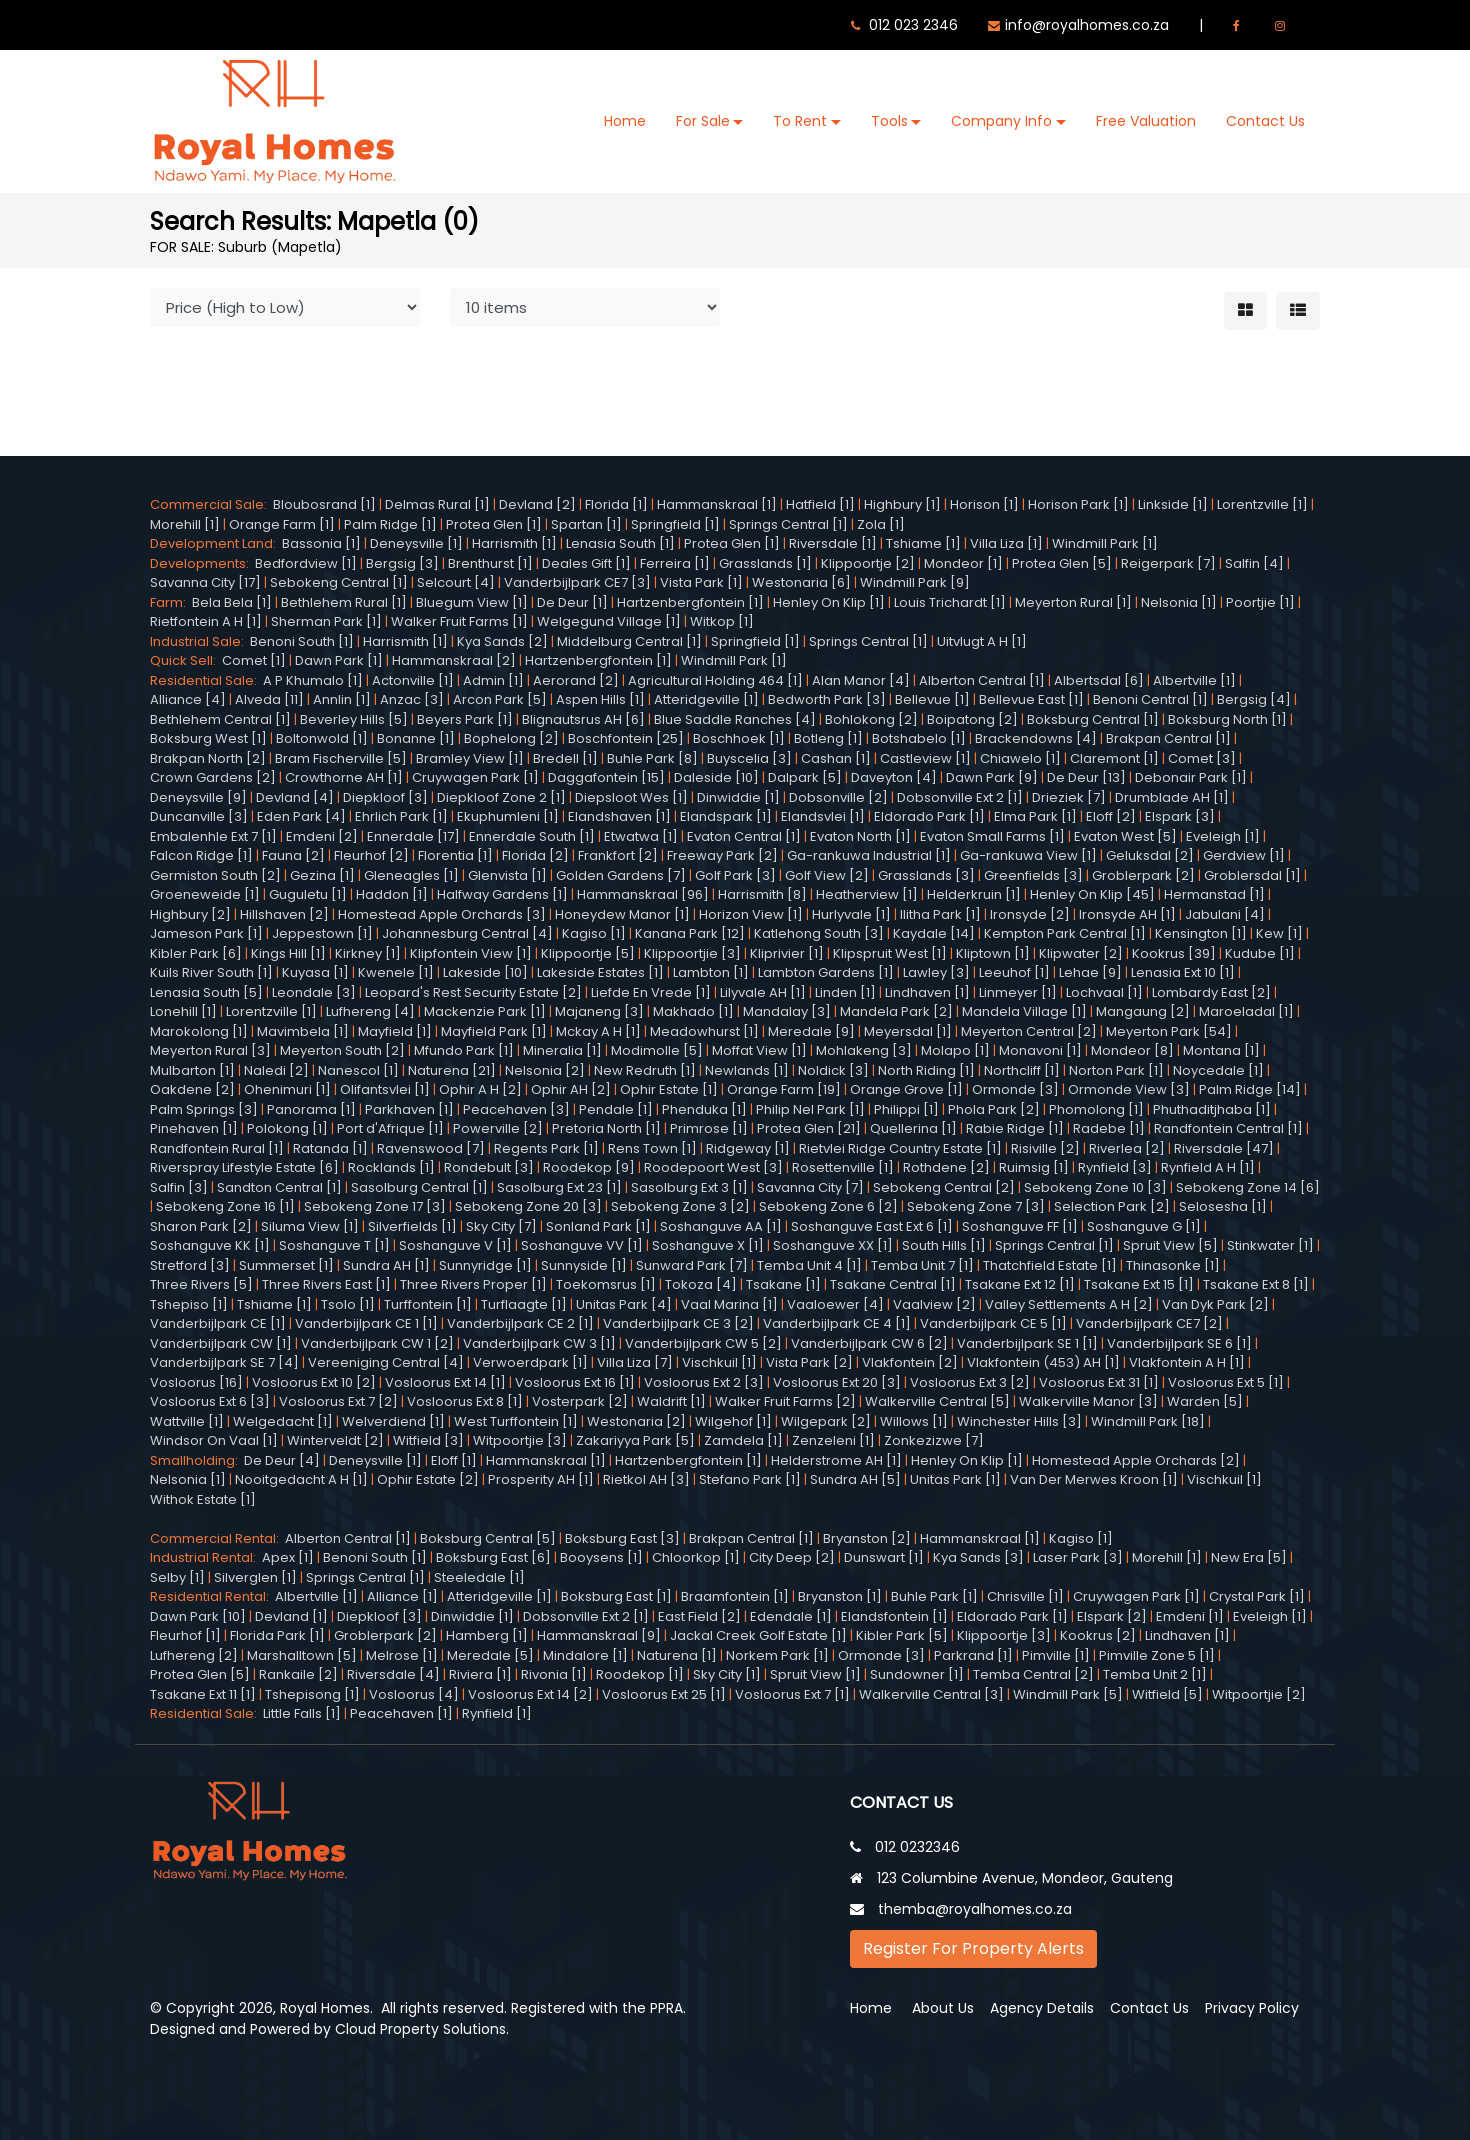 Image resolution: width=1470 pixels, height=2140 pixels. What do you see at coordinates (390, 524) in the screenshot?
I see `Palm Ridge [1]` at bounding box center [390, 524].